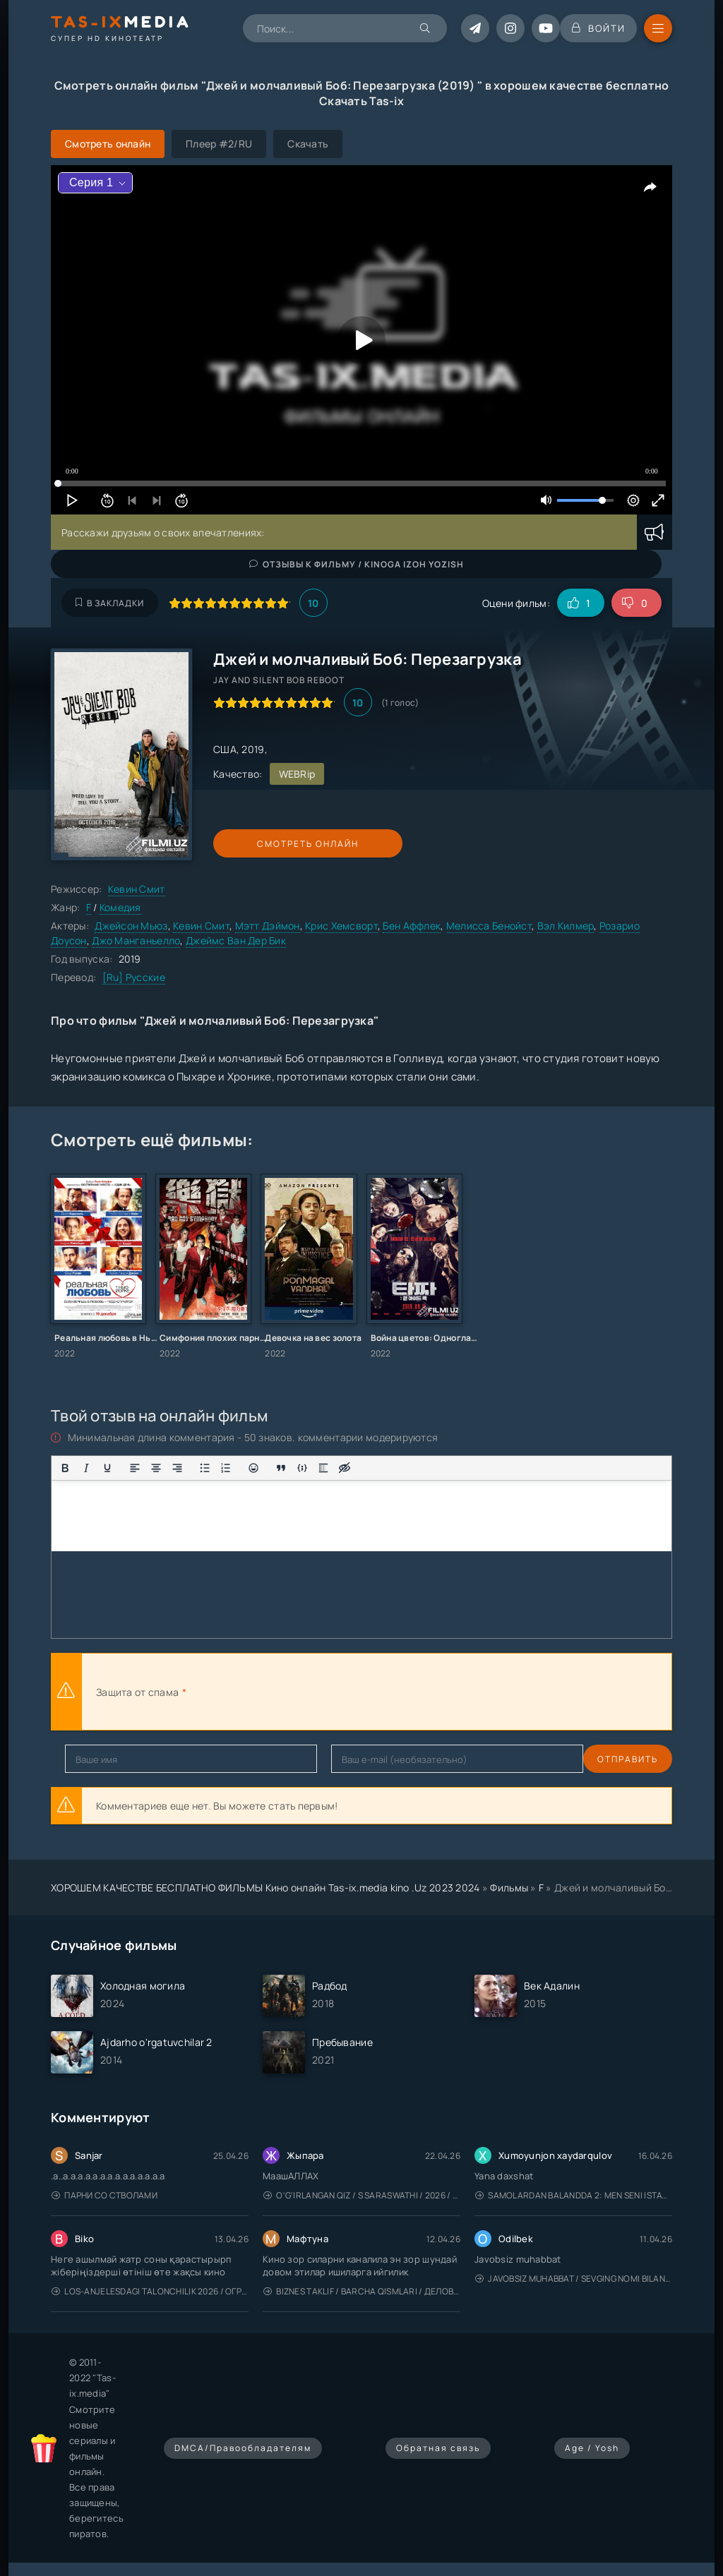  What do you see at coordinates (412, 925) in the screenshot?
I see `Бен Аффлек` at bounding box center [412, 925].